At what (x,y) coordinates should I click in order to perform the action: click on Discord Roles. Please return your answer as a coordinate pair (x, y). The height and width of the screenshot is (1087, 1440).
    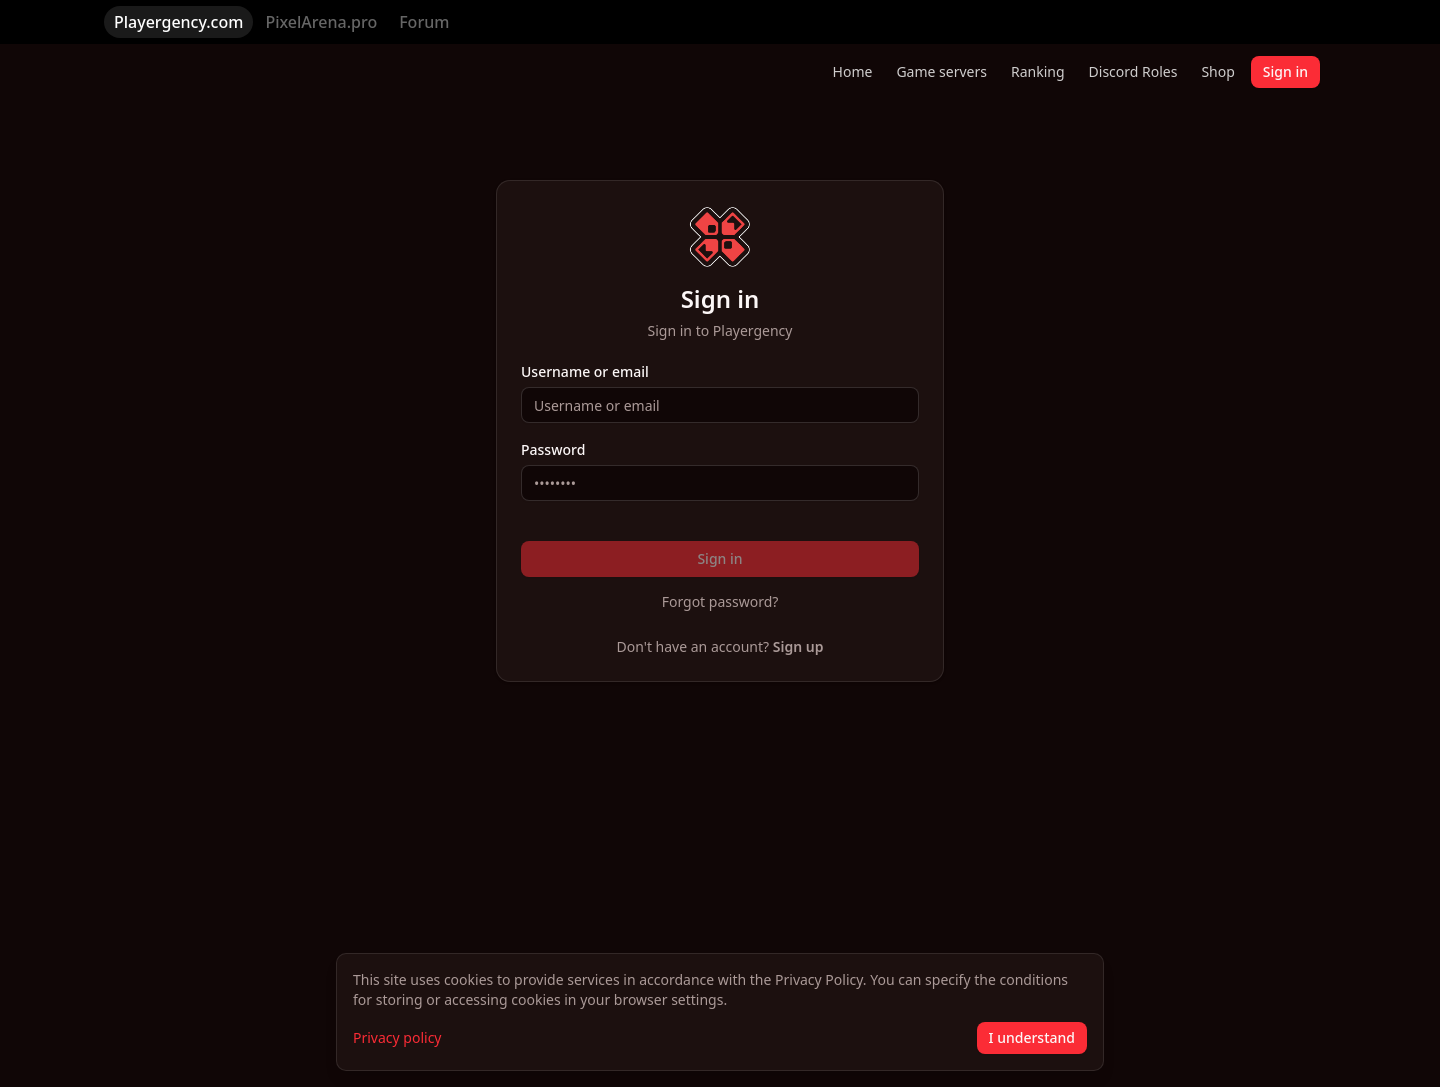
    Looking at the image, I should click on (1133, 71).